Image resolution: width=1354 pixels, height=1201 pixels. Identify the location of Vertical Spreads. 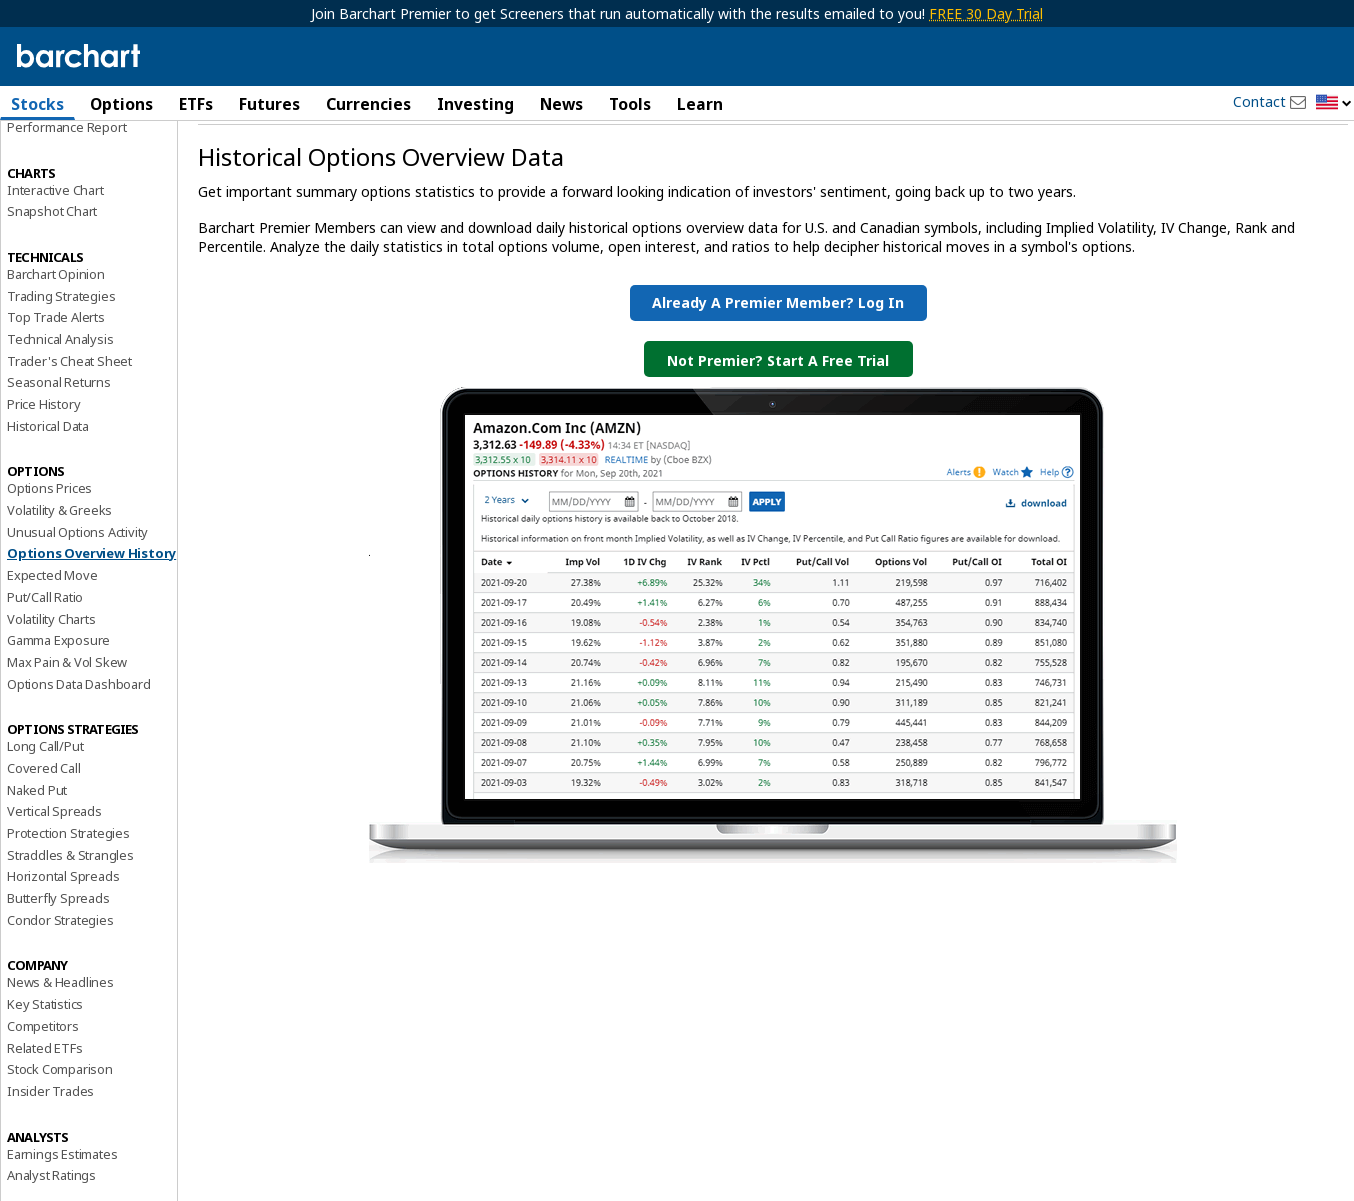
(54, 863).